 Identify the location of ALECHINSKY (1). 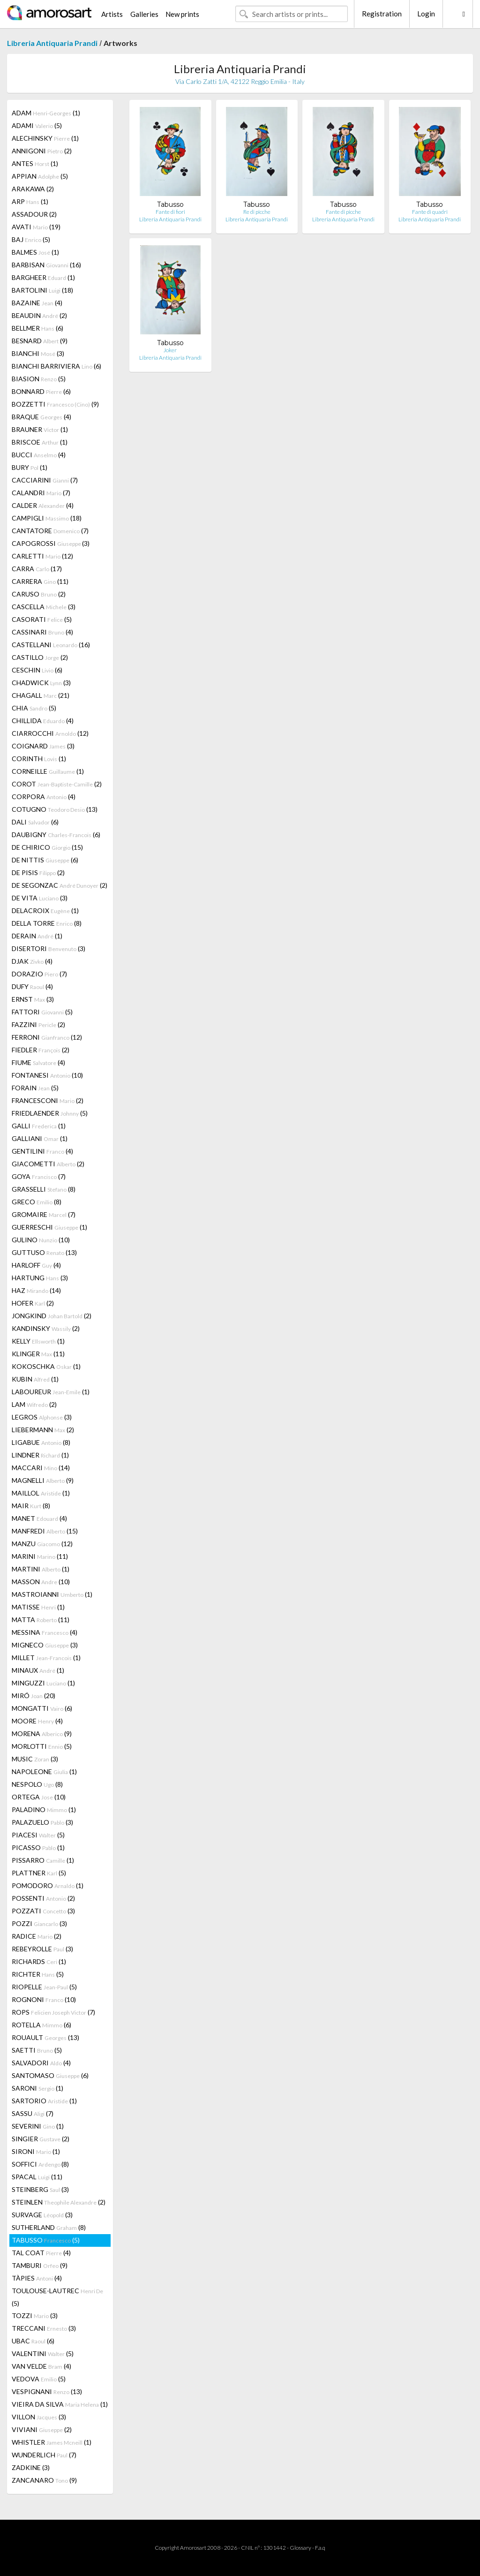
(45, 138).